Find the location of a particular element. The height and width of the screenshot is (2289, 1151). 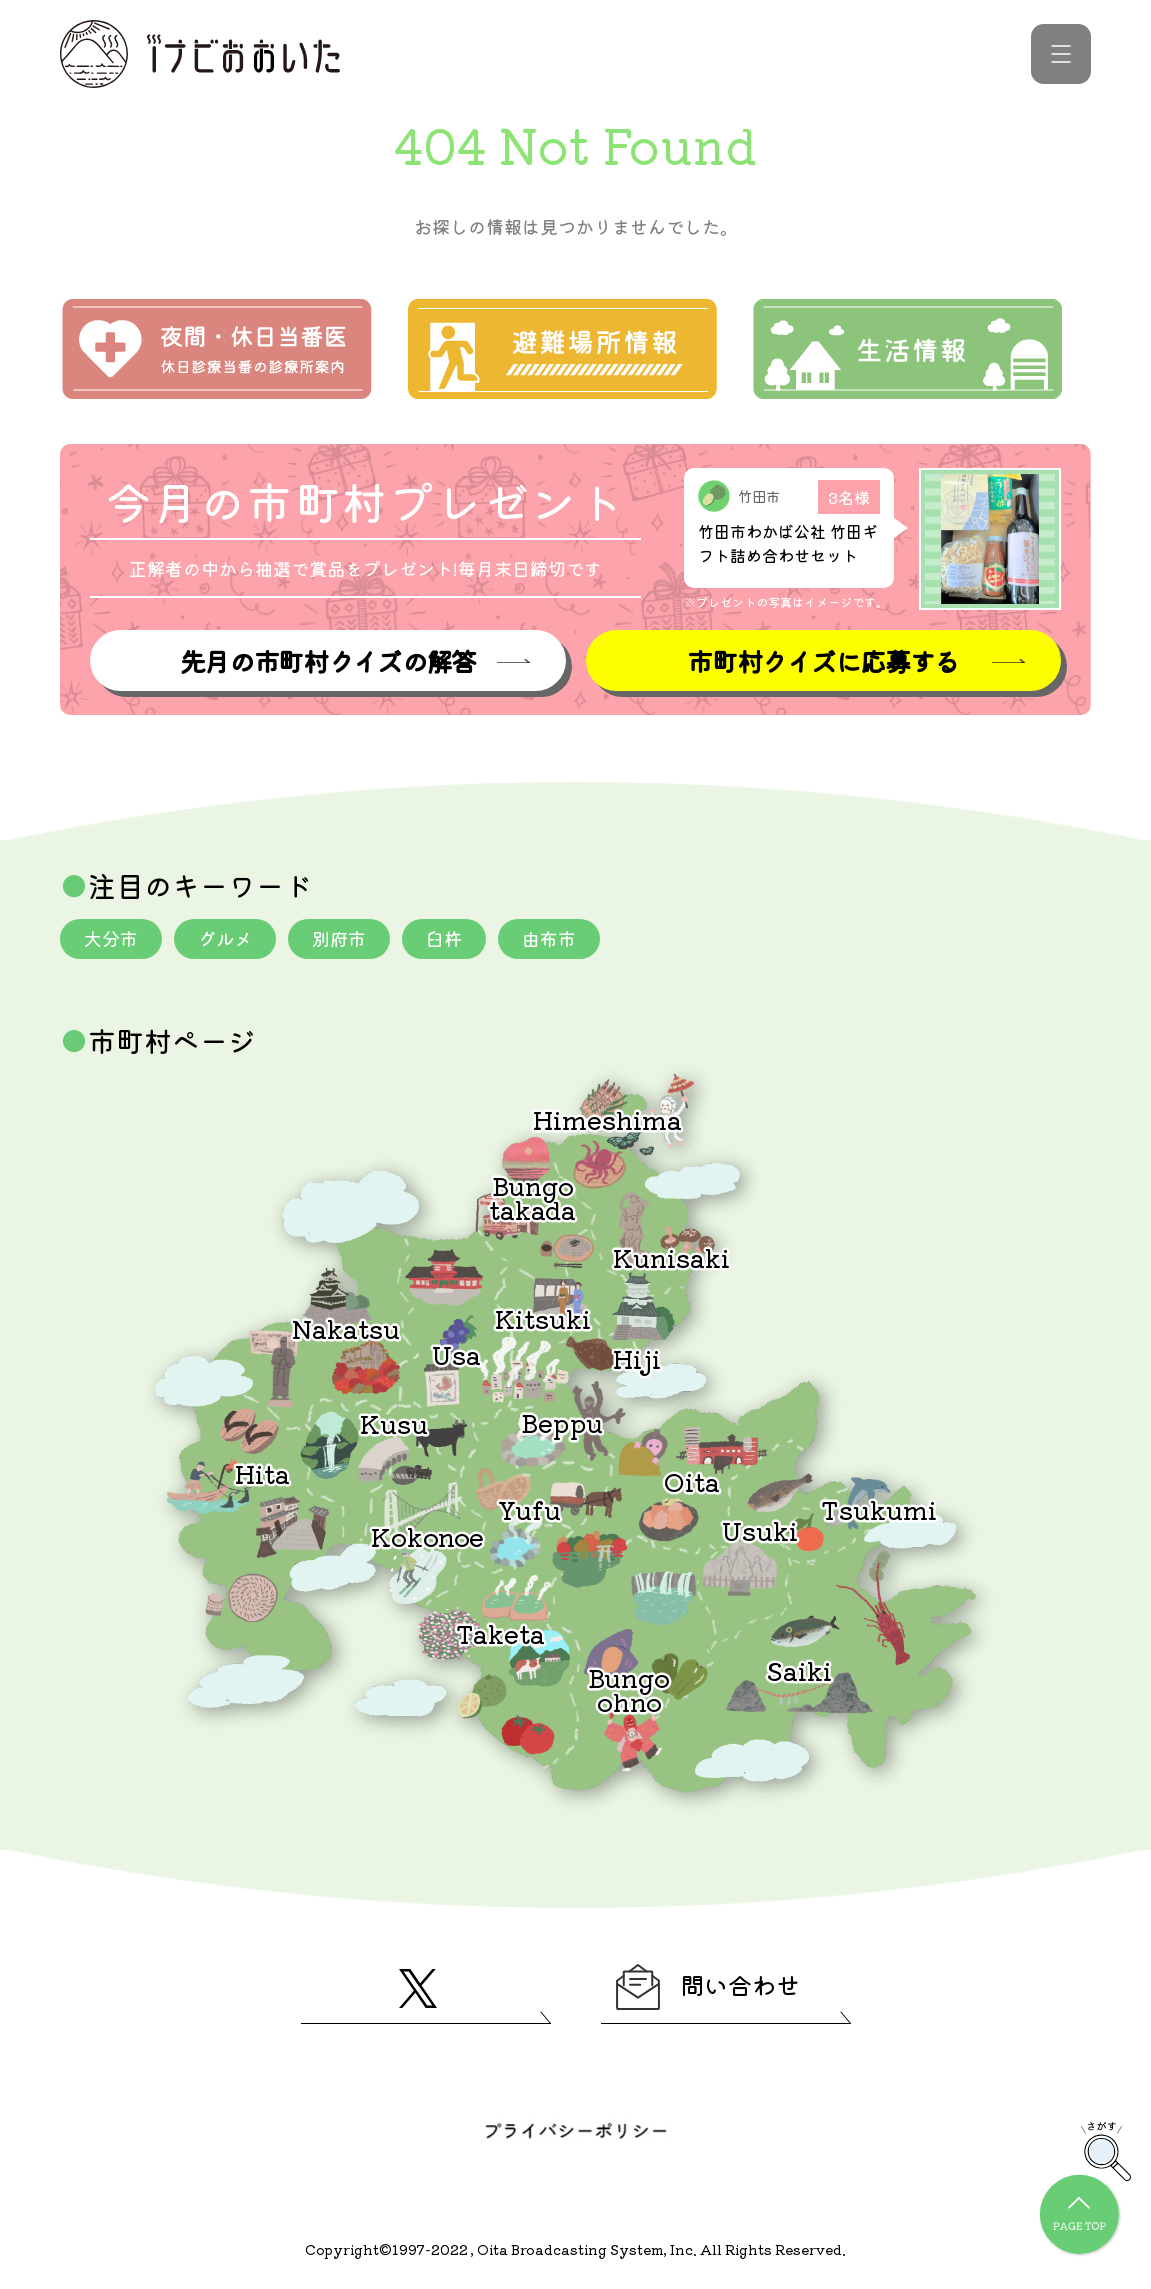

Himeshima is located at coordinates (607, 1118).